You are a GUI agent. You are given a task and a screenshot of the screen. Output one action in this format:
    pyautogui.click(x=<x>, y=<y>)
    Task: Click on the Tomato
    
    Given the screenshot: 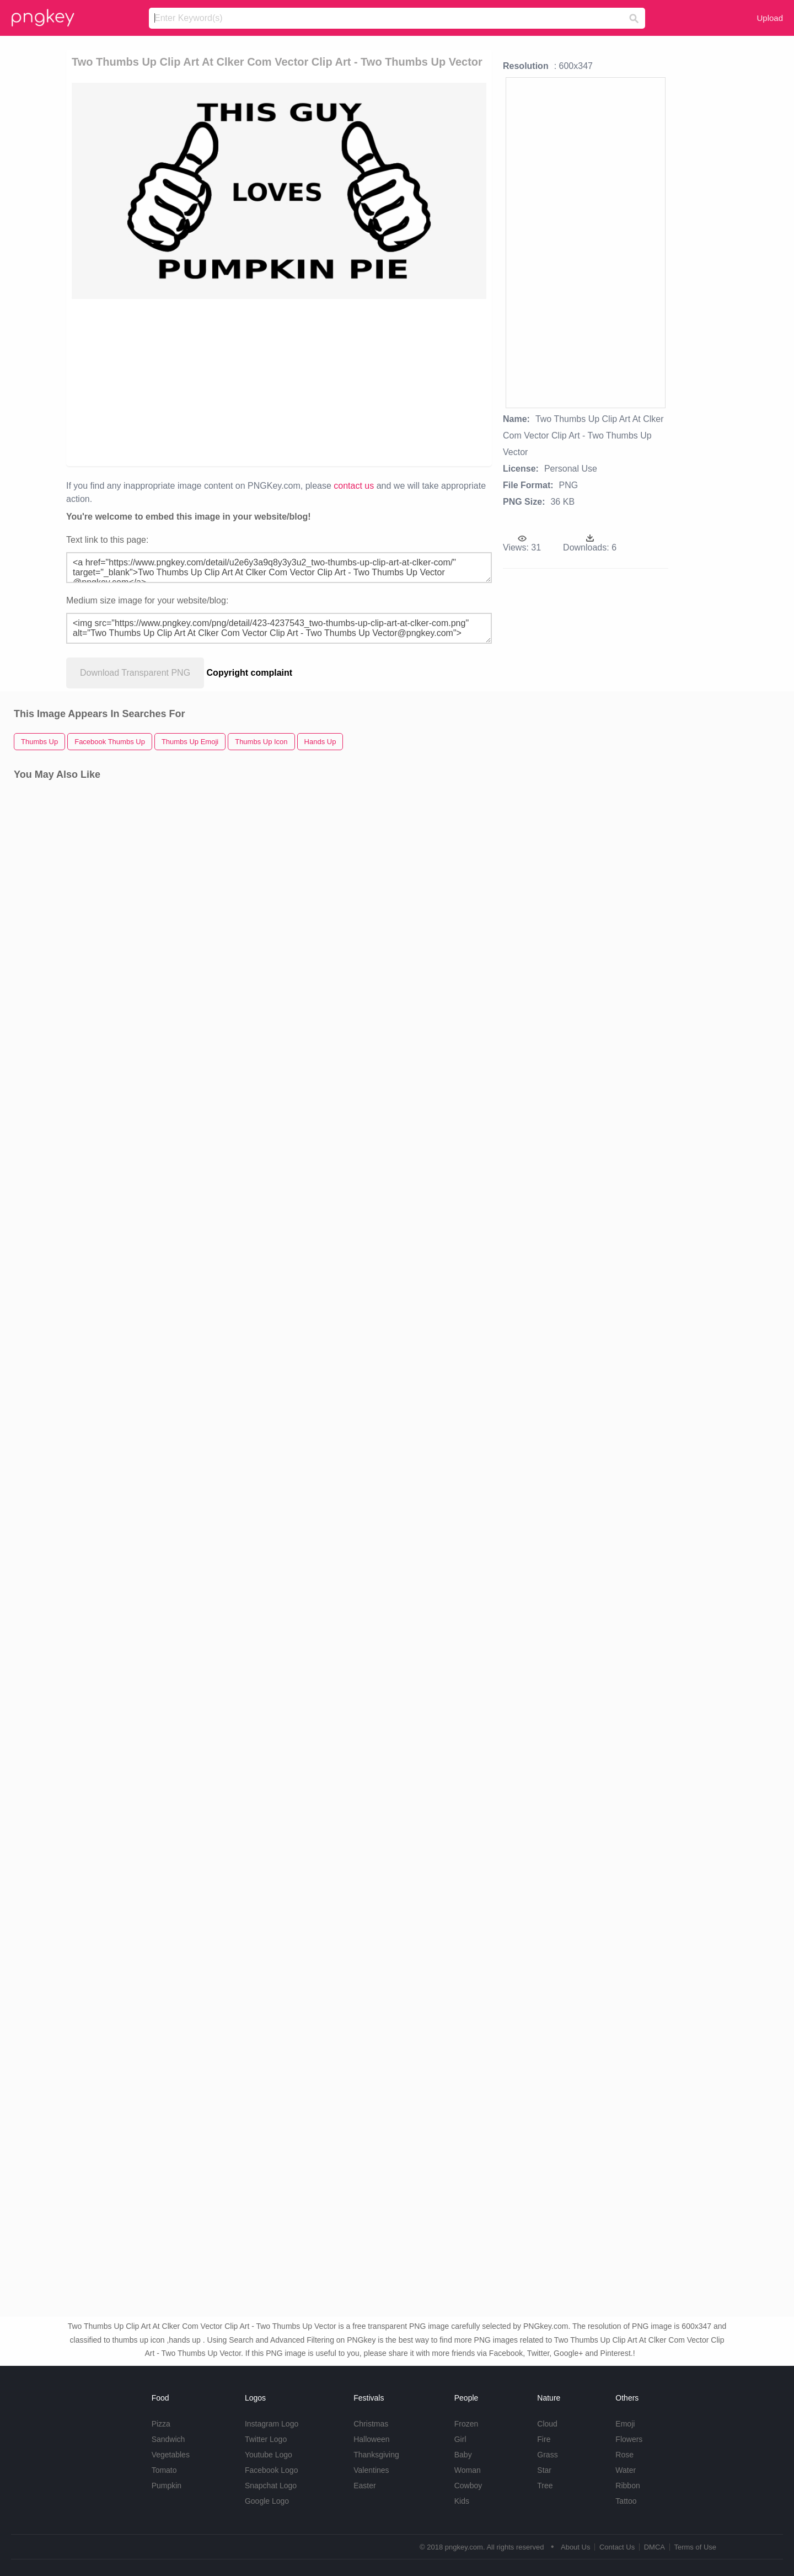 What is the action you would take?
    pyautogui.click(x=164, y=2470)
    